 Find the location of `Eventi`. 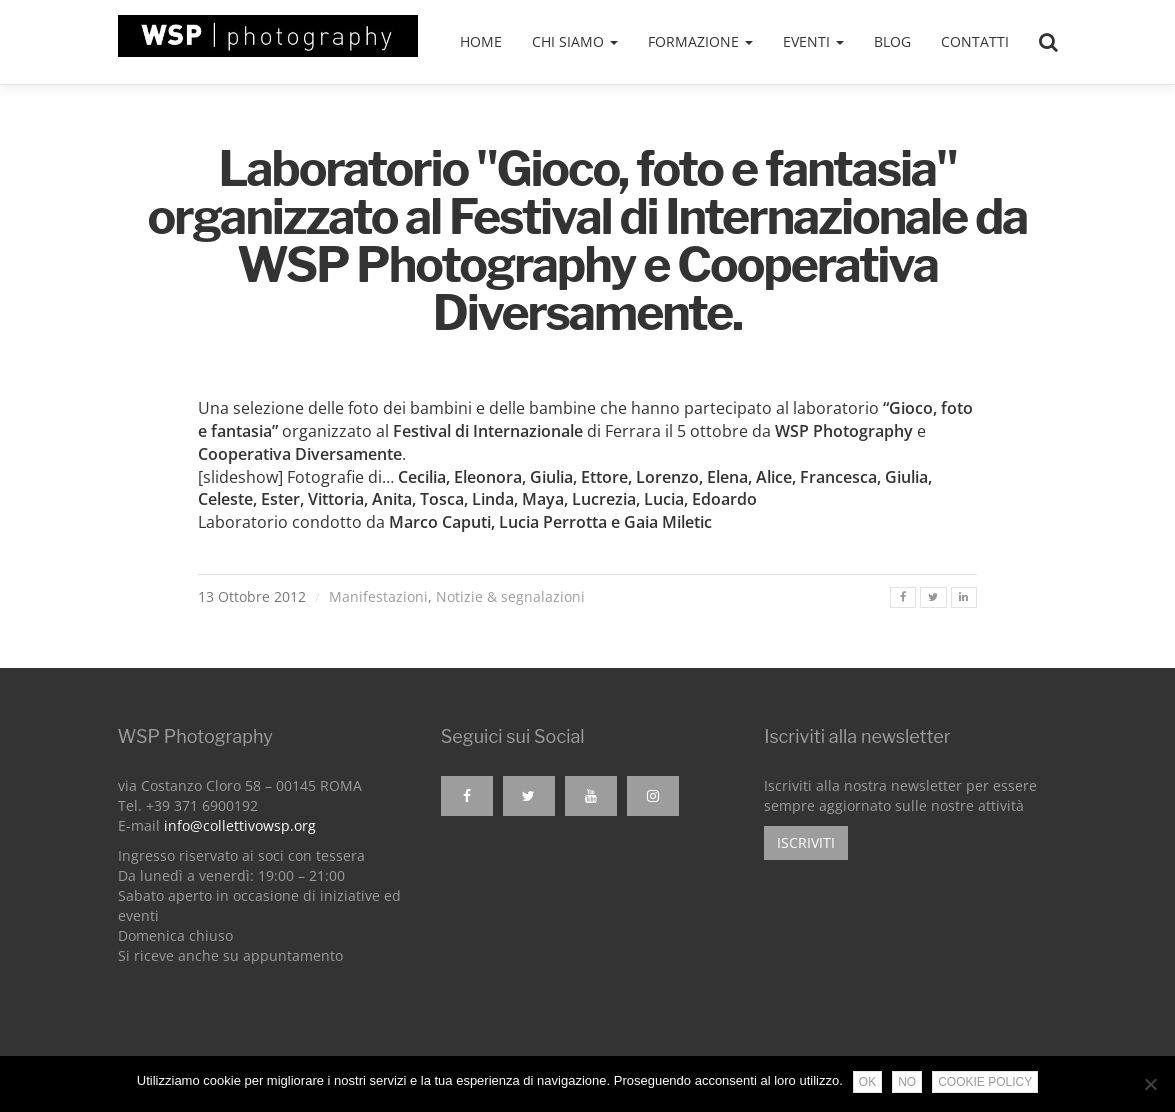

Eventi is located at coordinates (813, 41).